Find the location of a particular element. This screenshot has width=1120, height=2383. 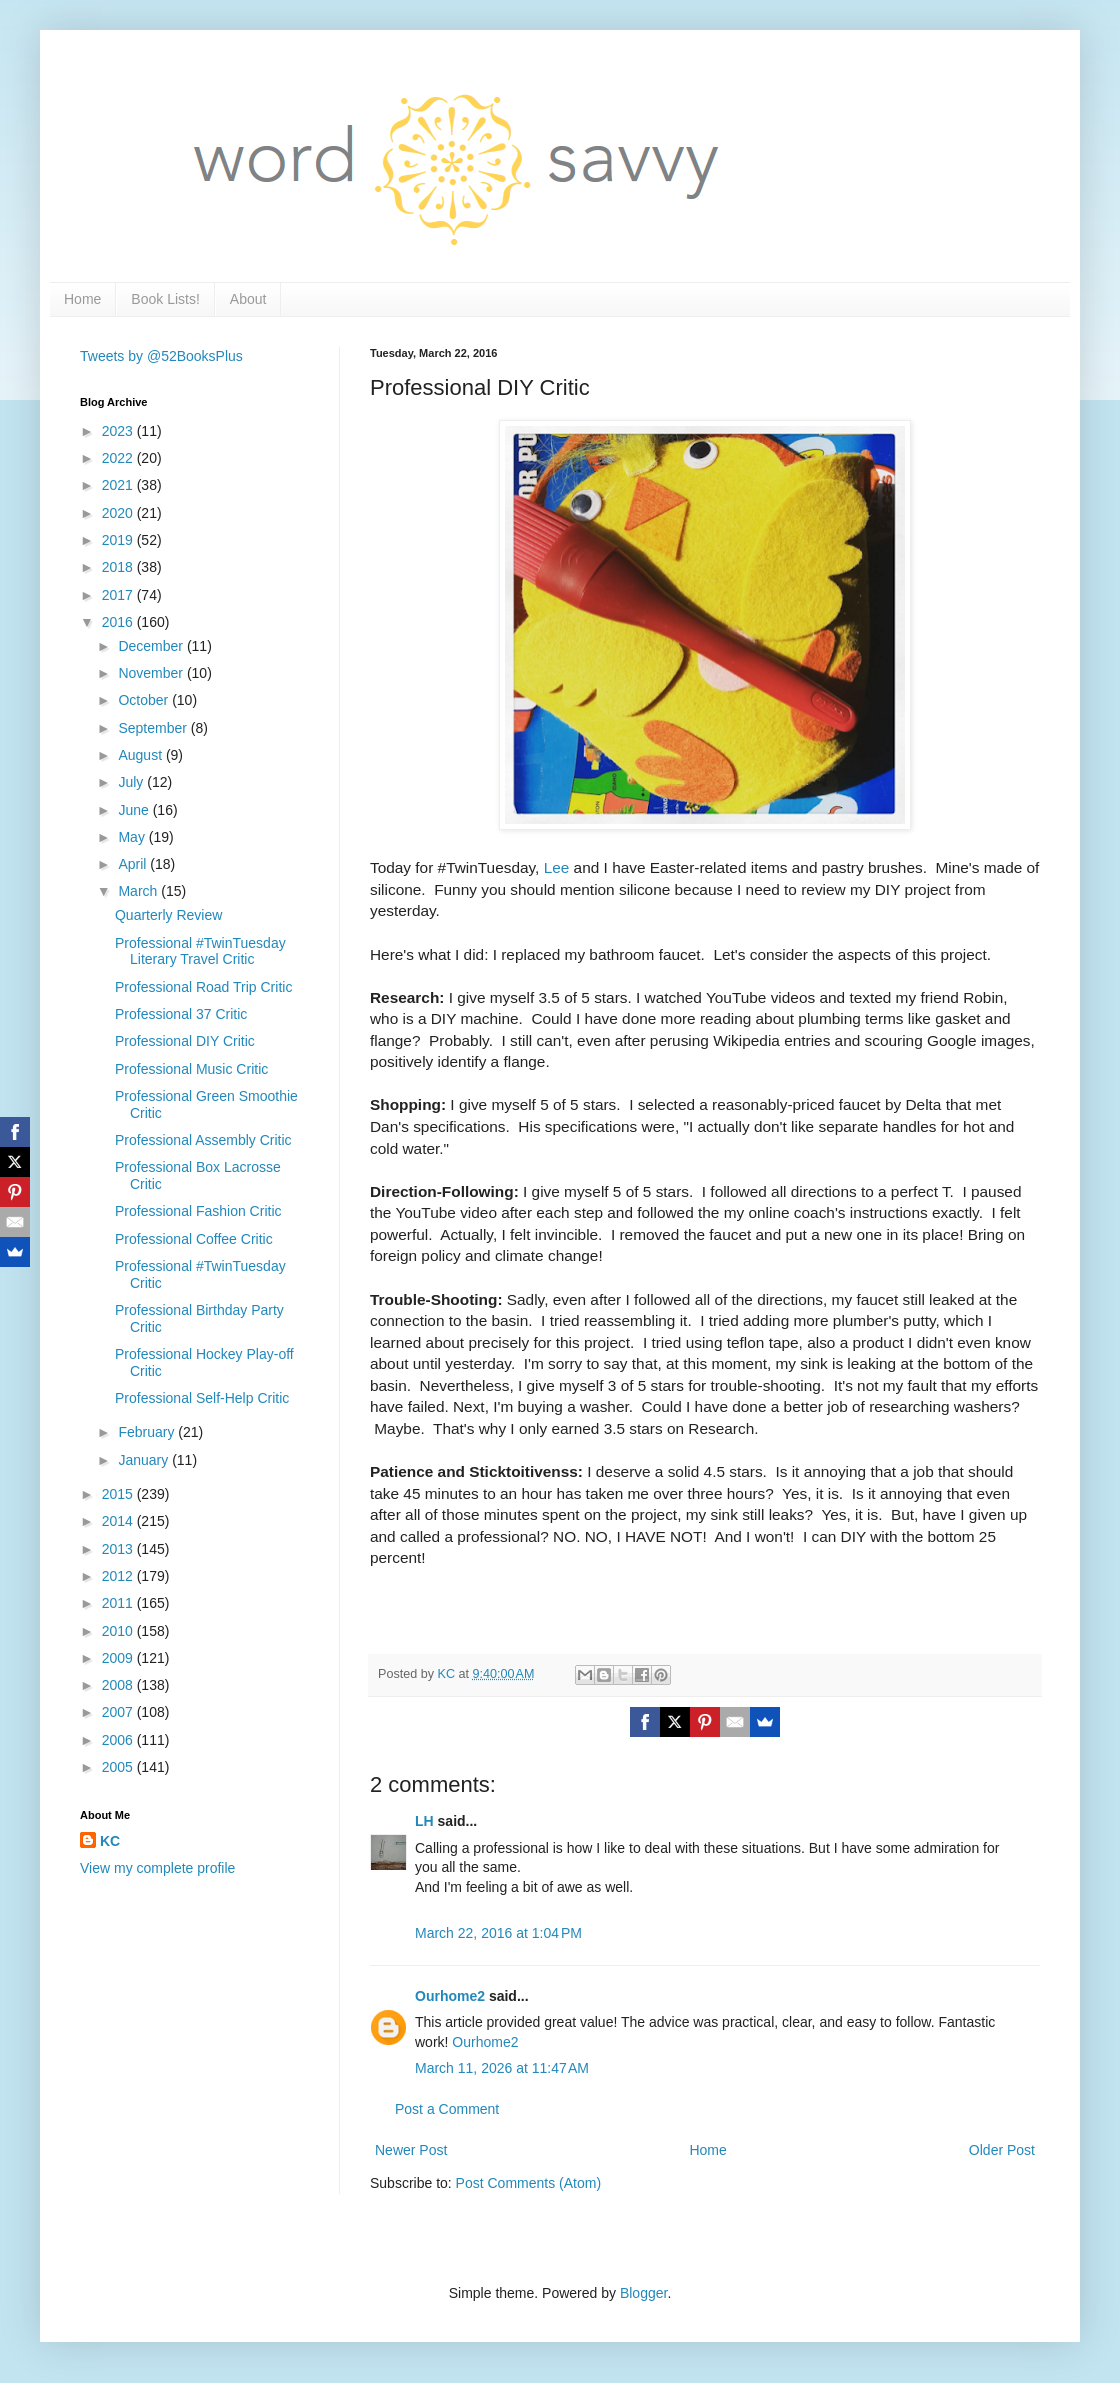

Older Post is located at coordinates (1002, 2150).